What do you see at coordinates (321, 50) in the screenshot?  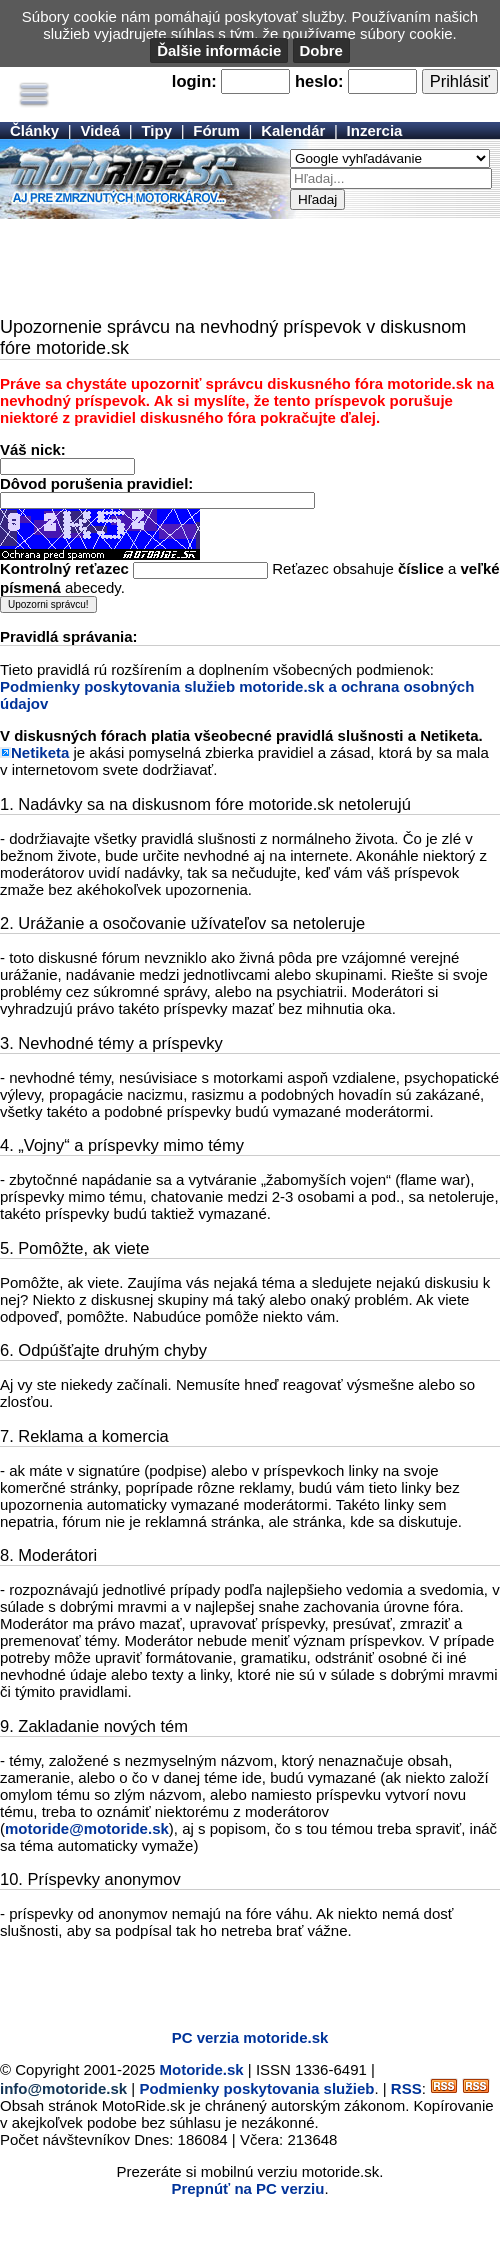 I see `Dobre` at bounding box center [321, 50].